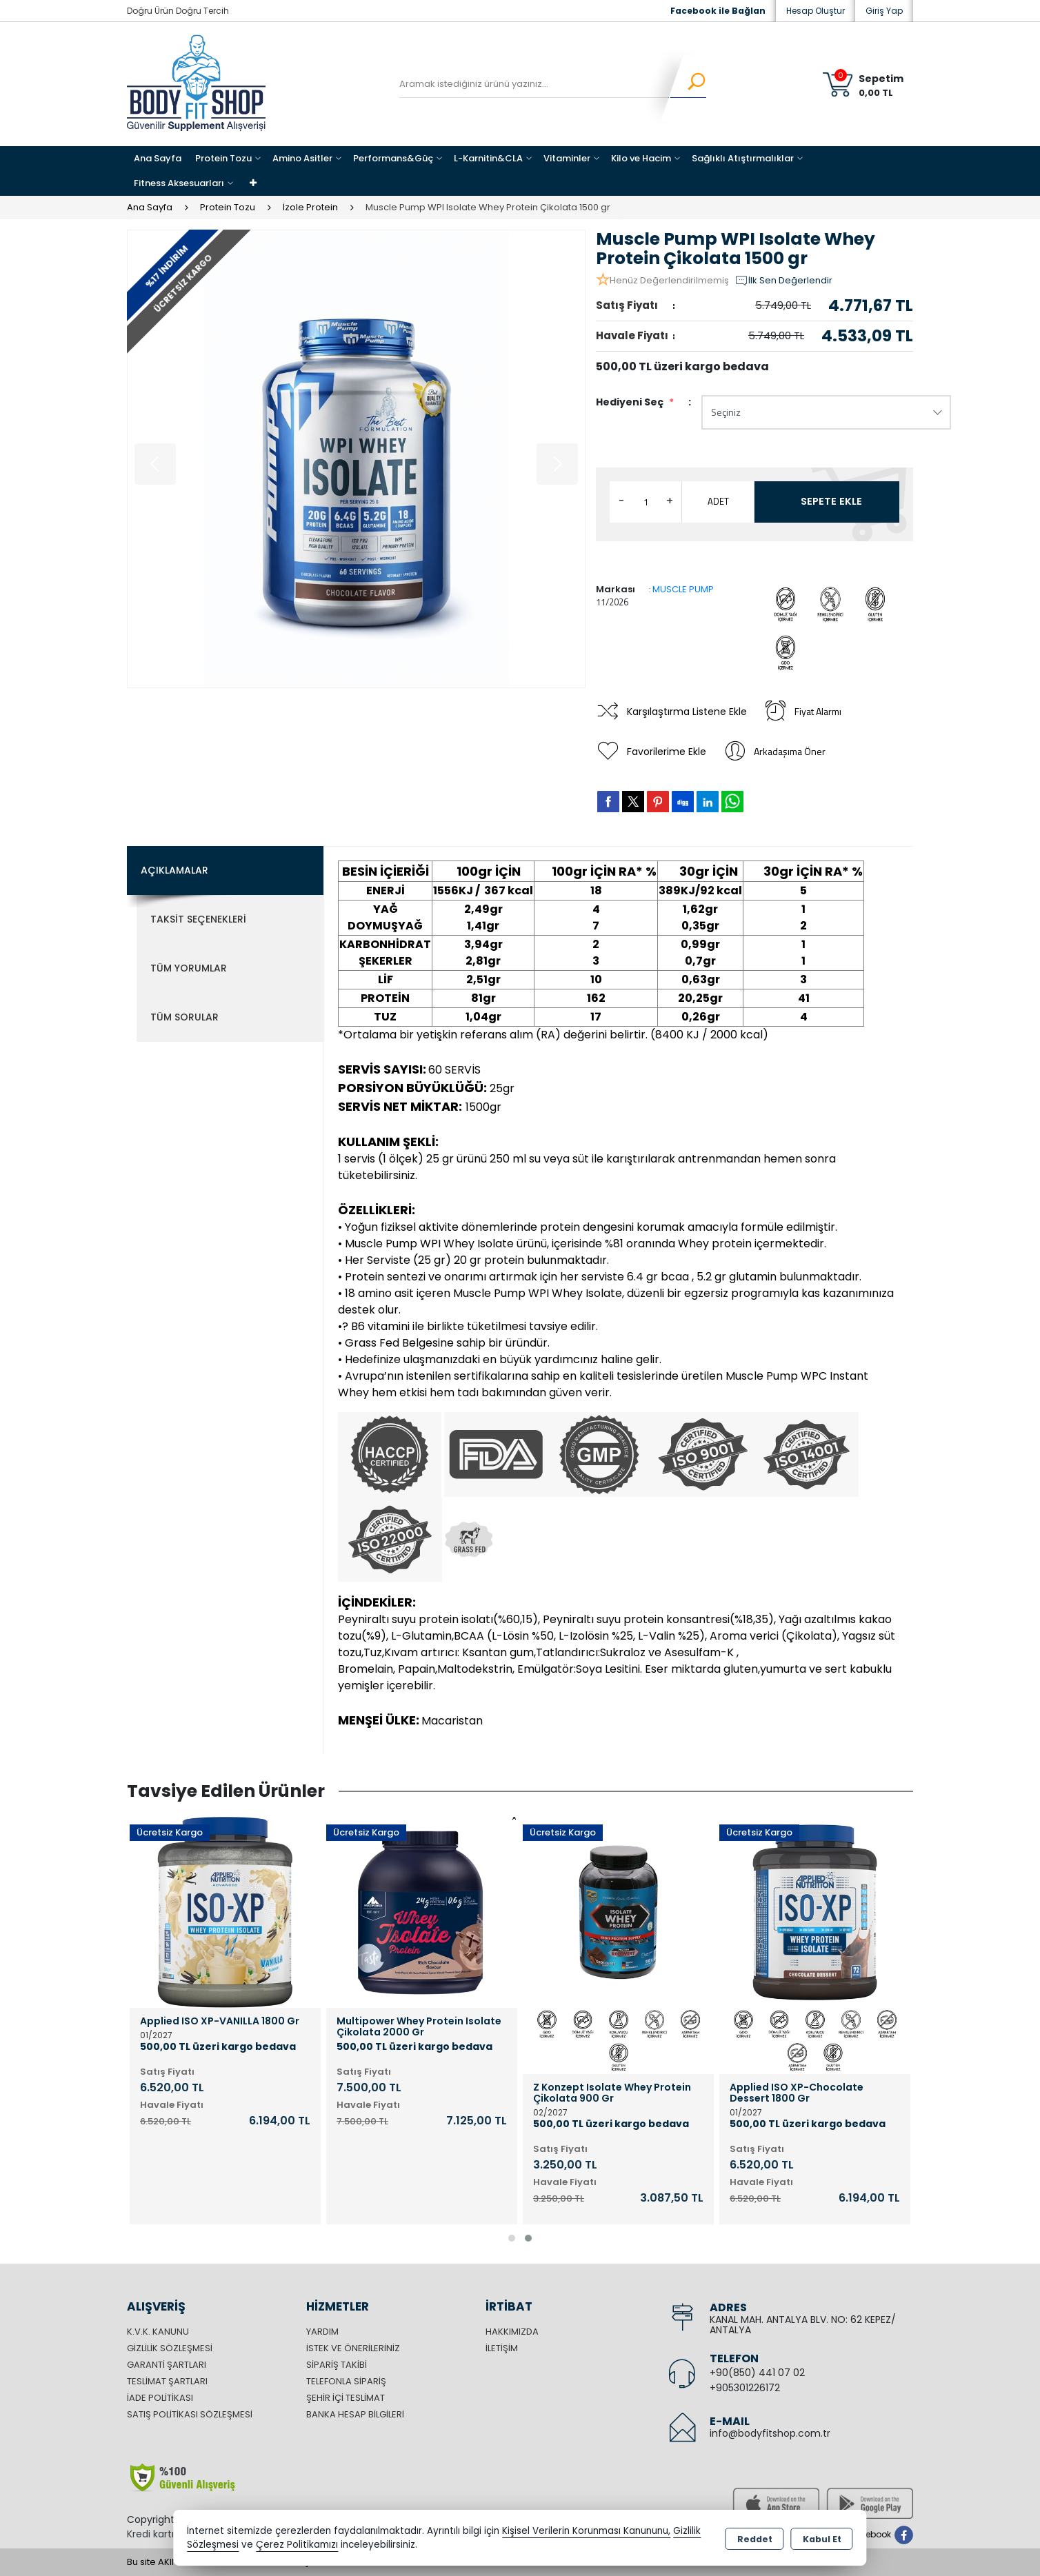 Image resolution: width=1040 pixels, height=2576 pixels. What do you see at coordinates (488, 158) in the screenshot?
I see `L-Karnitin&CLA` at bounding box center [488, 158].